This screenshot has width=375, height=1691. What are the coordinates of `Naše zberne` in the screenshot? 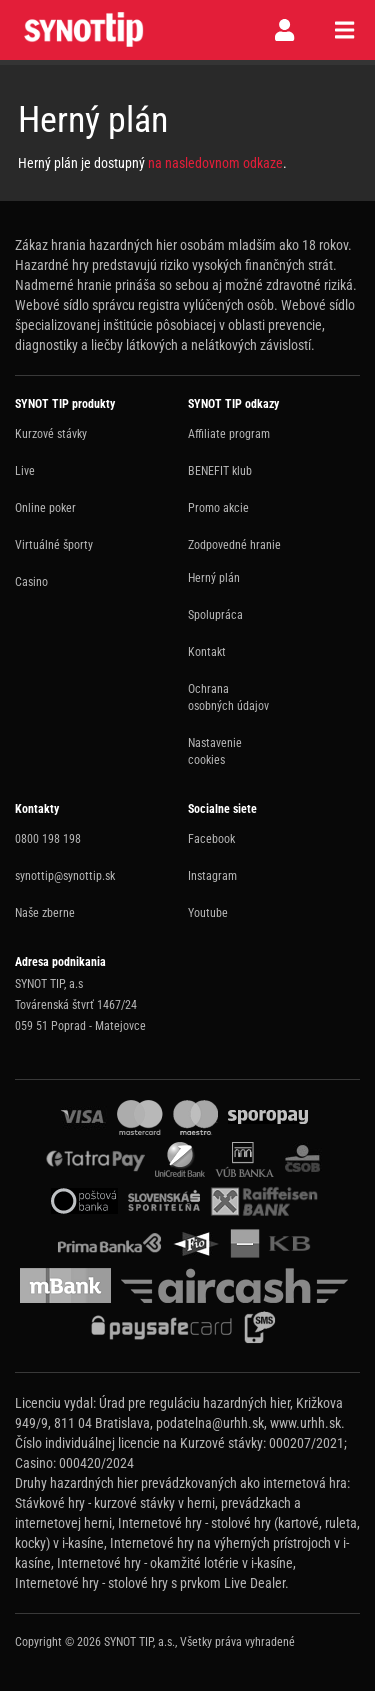 It's located at (45, 913).